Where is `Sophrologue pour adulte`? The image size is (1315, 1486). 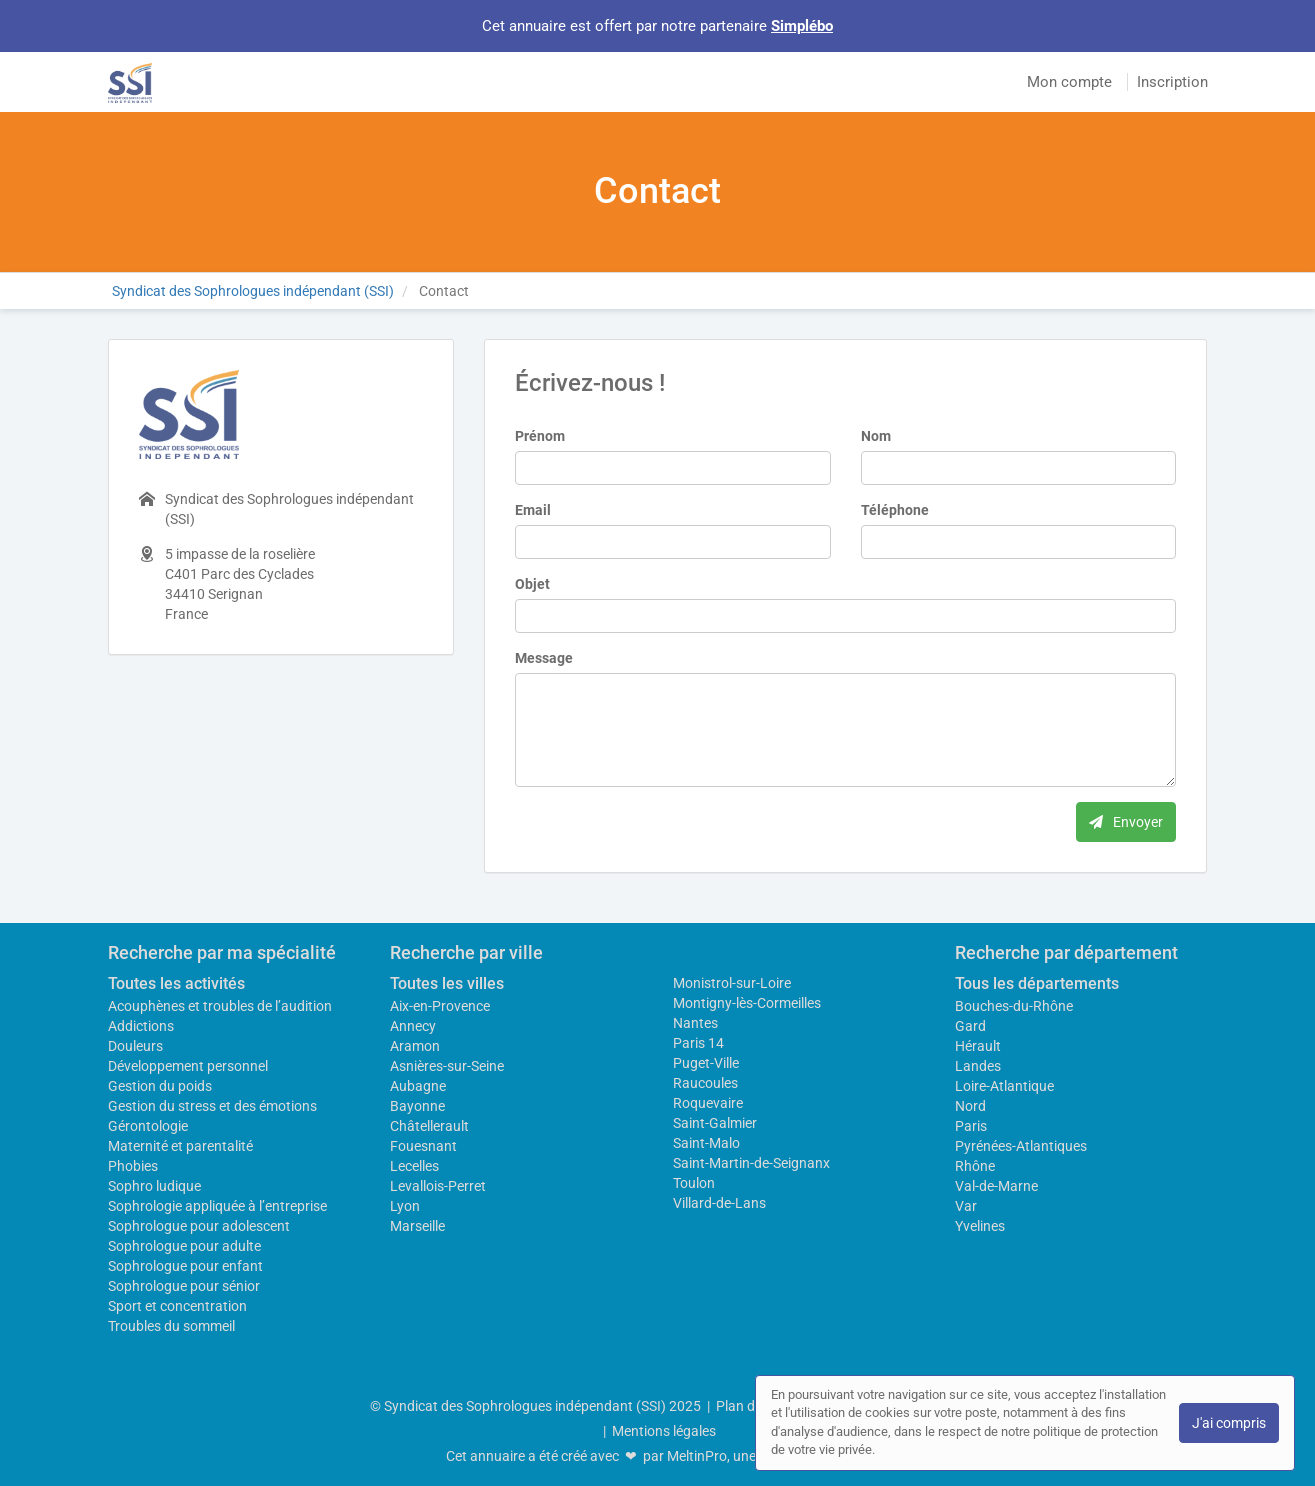
Sophrologue pour adulte is located at coordinates (184, 1246).